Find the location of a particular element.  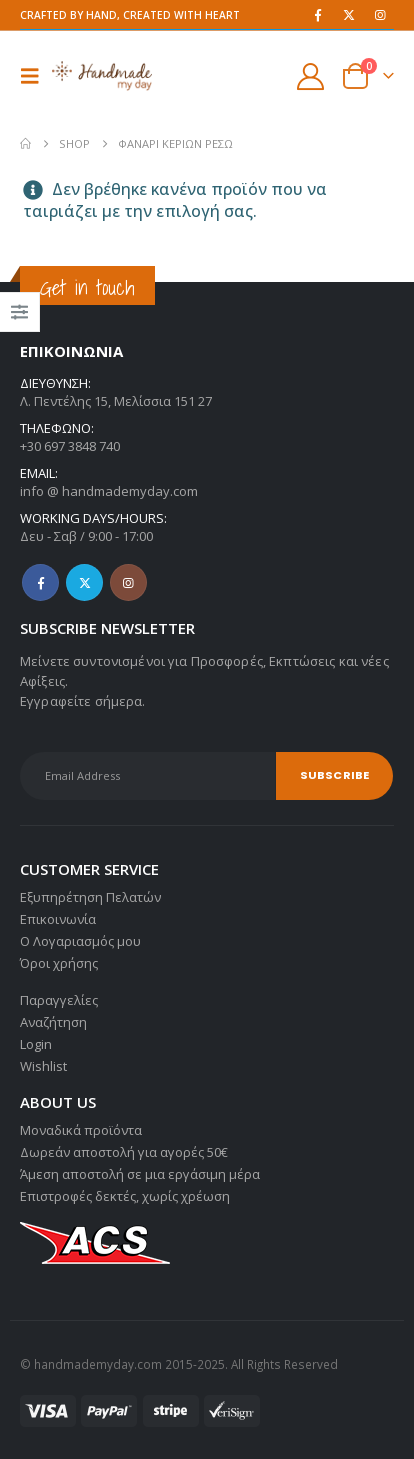

Instagram is located at coordinates (128, 582).